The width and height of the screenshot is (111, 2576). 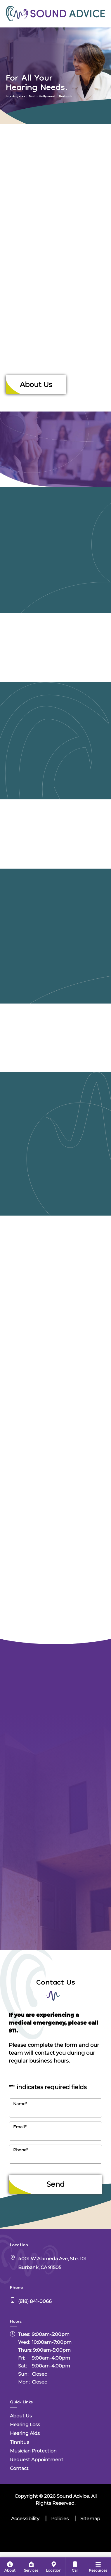 What do you see at coordinates (36, 384) in the screenshot?
I see `About Us` at bounding box center [36, 384].